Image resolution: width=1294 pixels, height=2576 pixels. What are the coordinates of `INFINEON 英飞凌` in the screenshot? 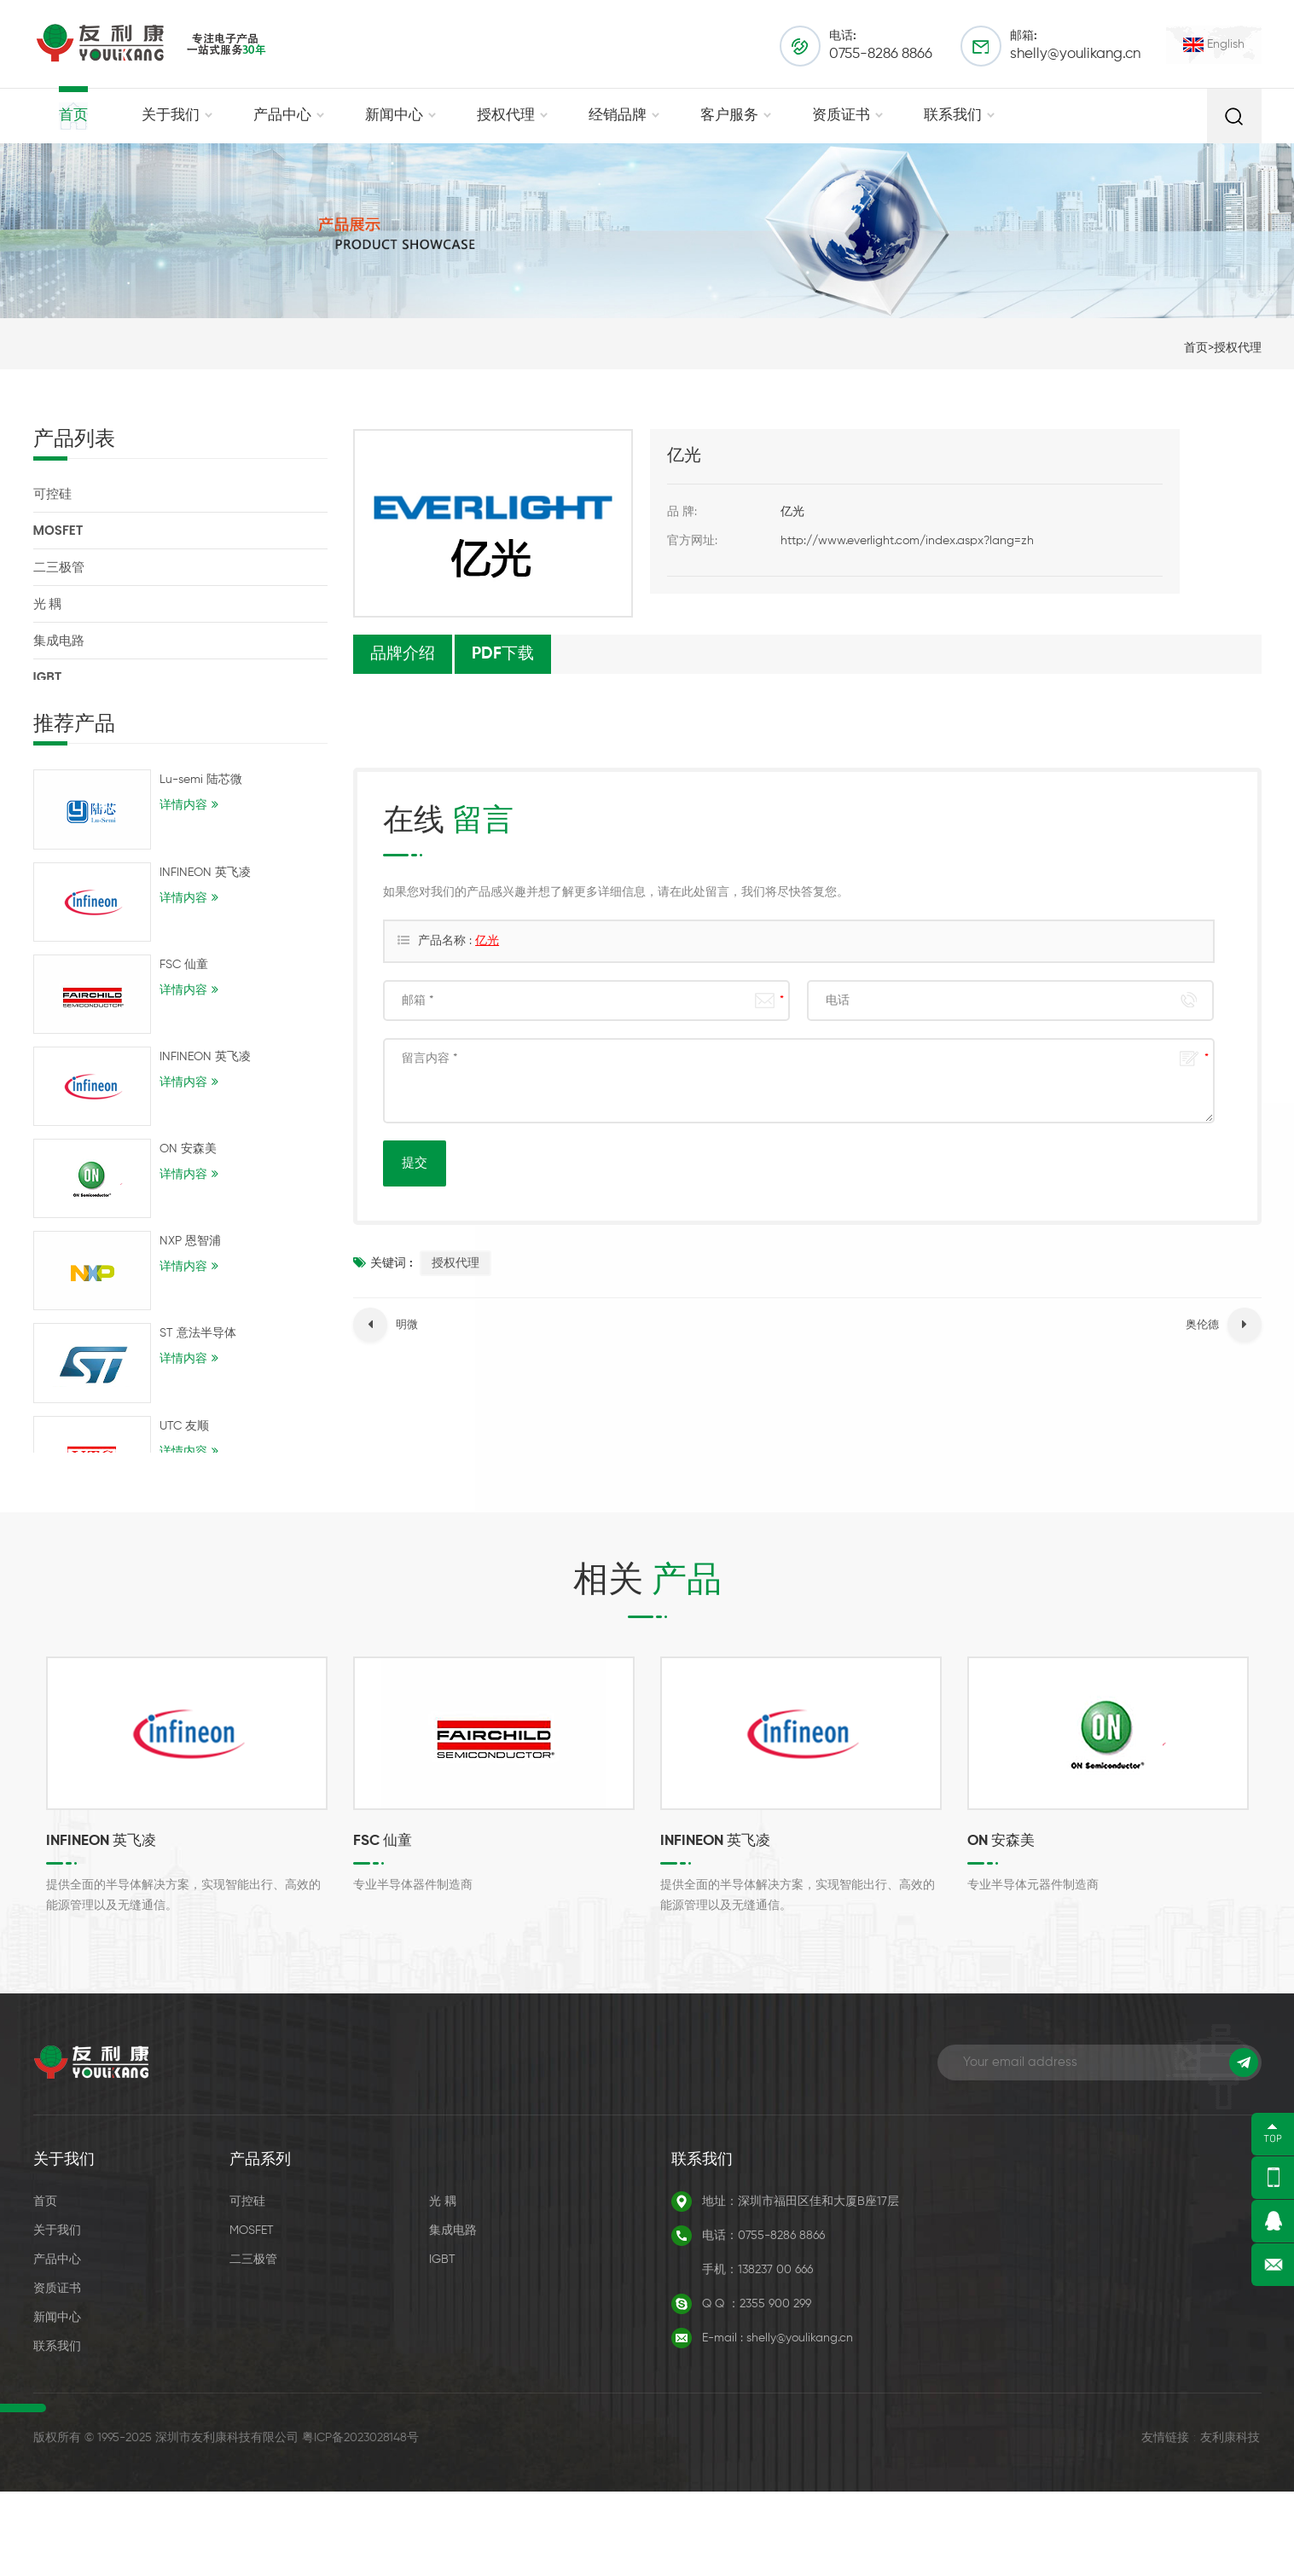 It's located at (205, 889).